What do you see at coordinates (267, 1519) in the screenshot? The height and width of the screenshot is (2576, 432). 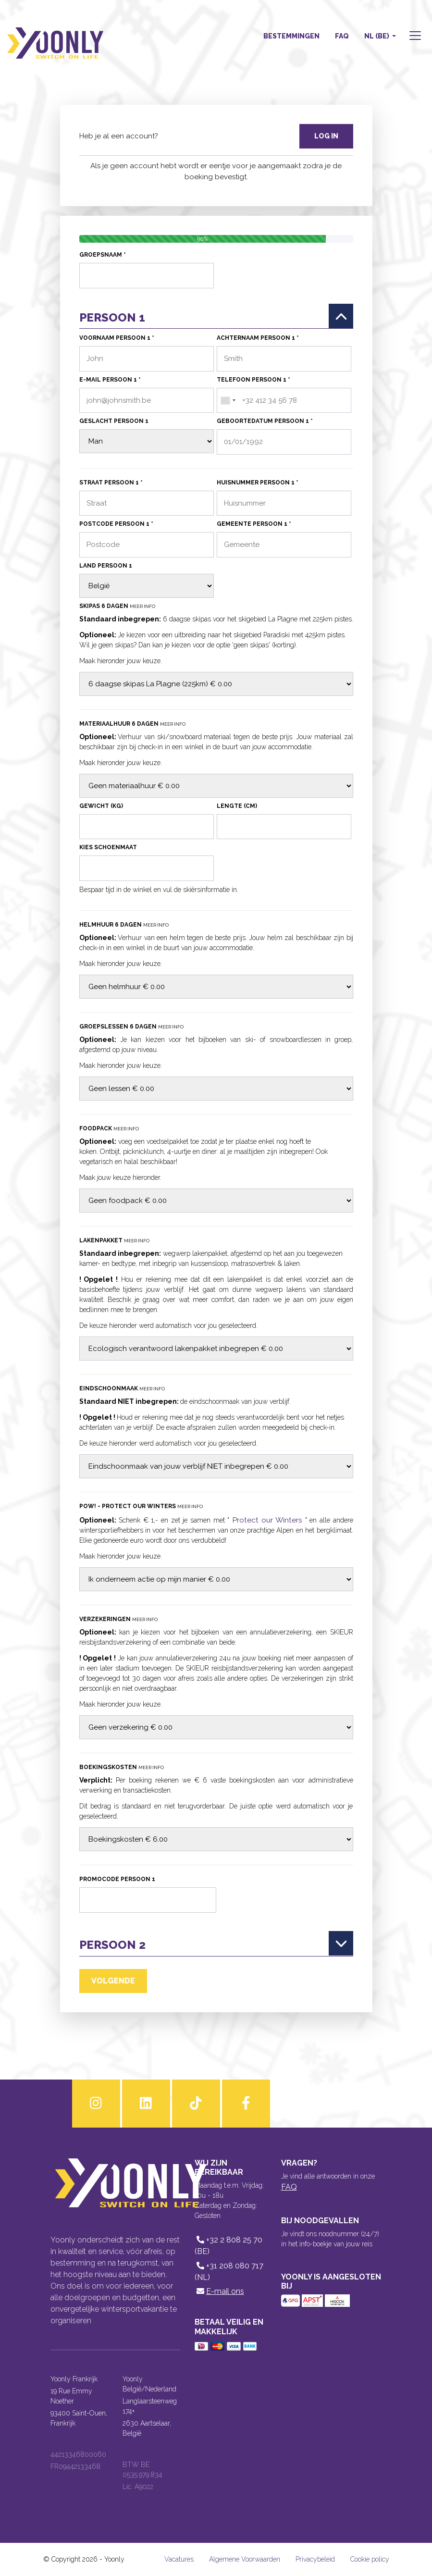 I see `Protect our Winters` at bounding box center [267, 1519].